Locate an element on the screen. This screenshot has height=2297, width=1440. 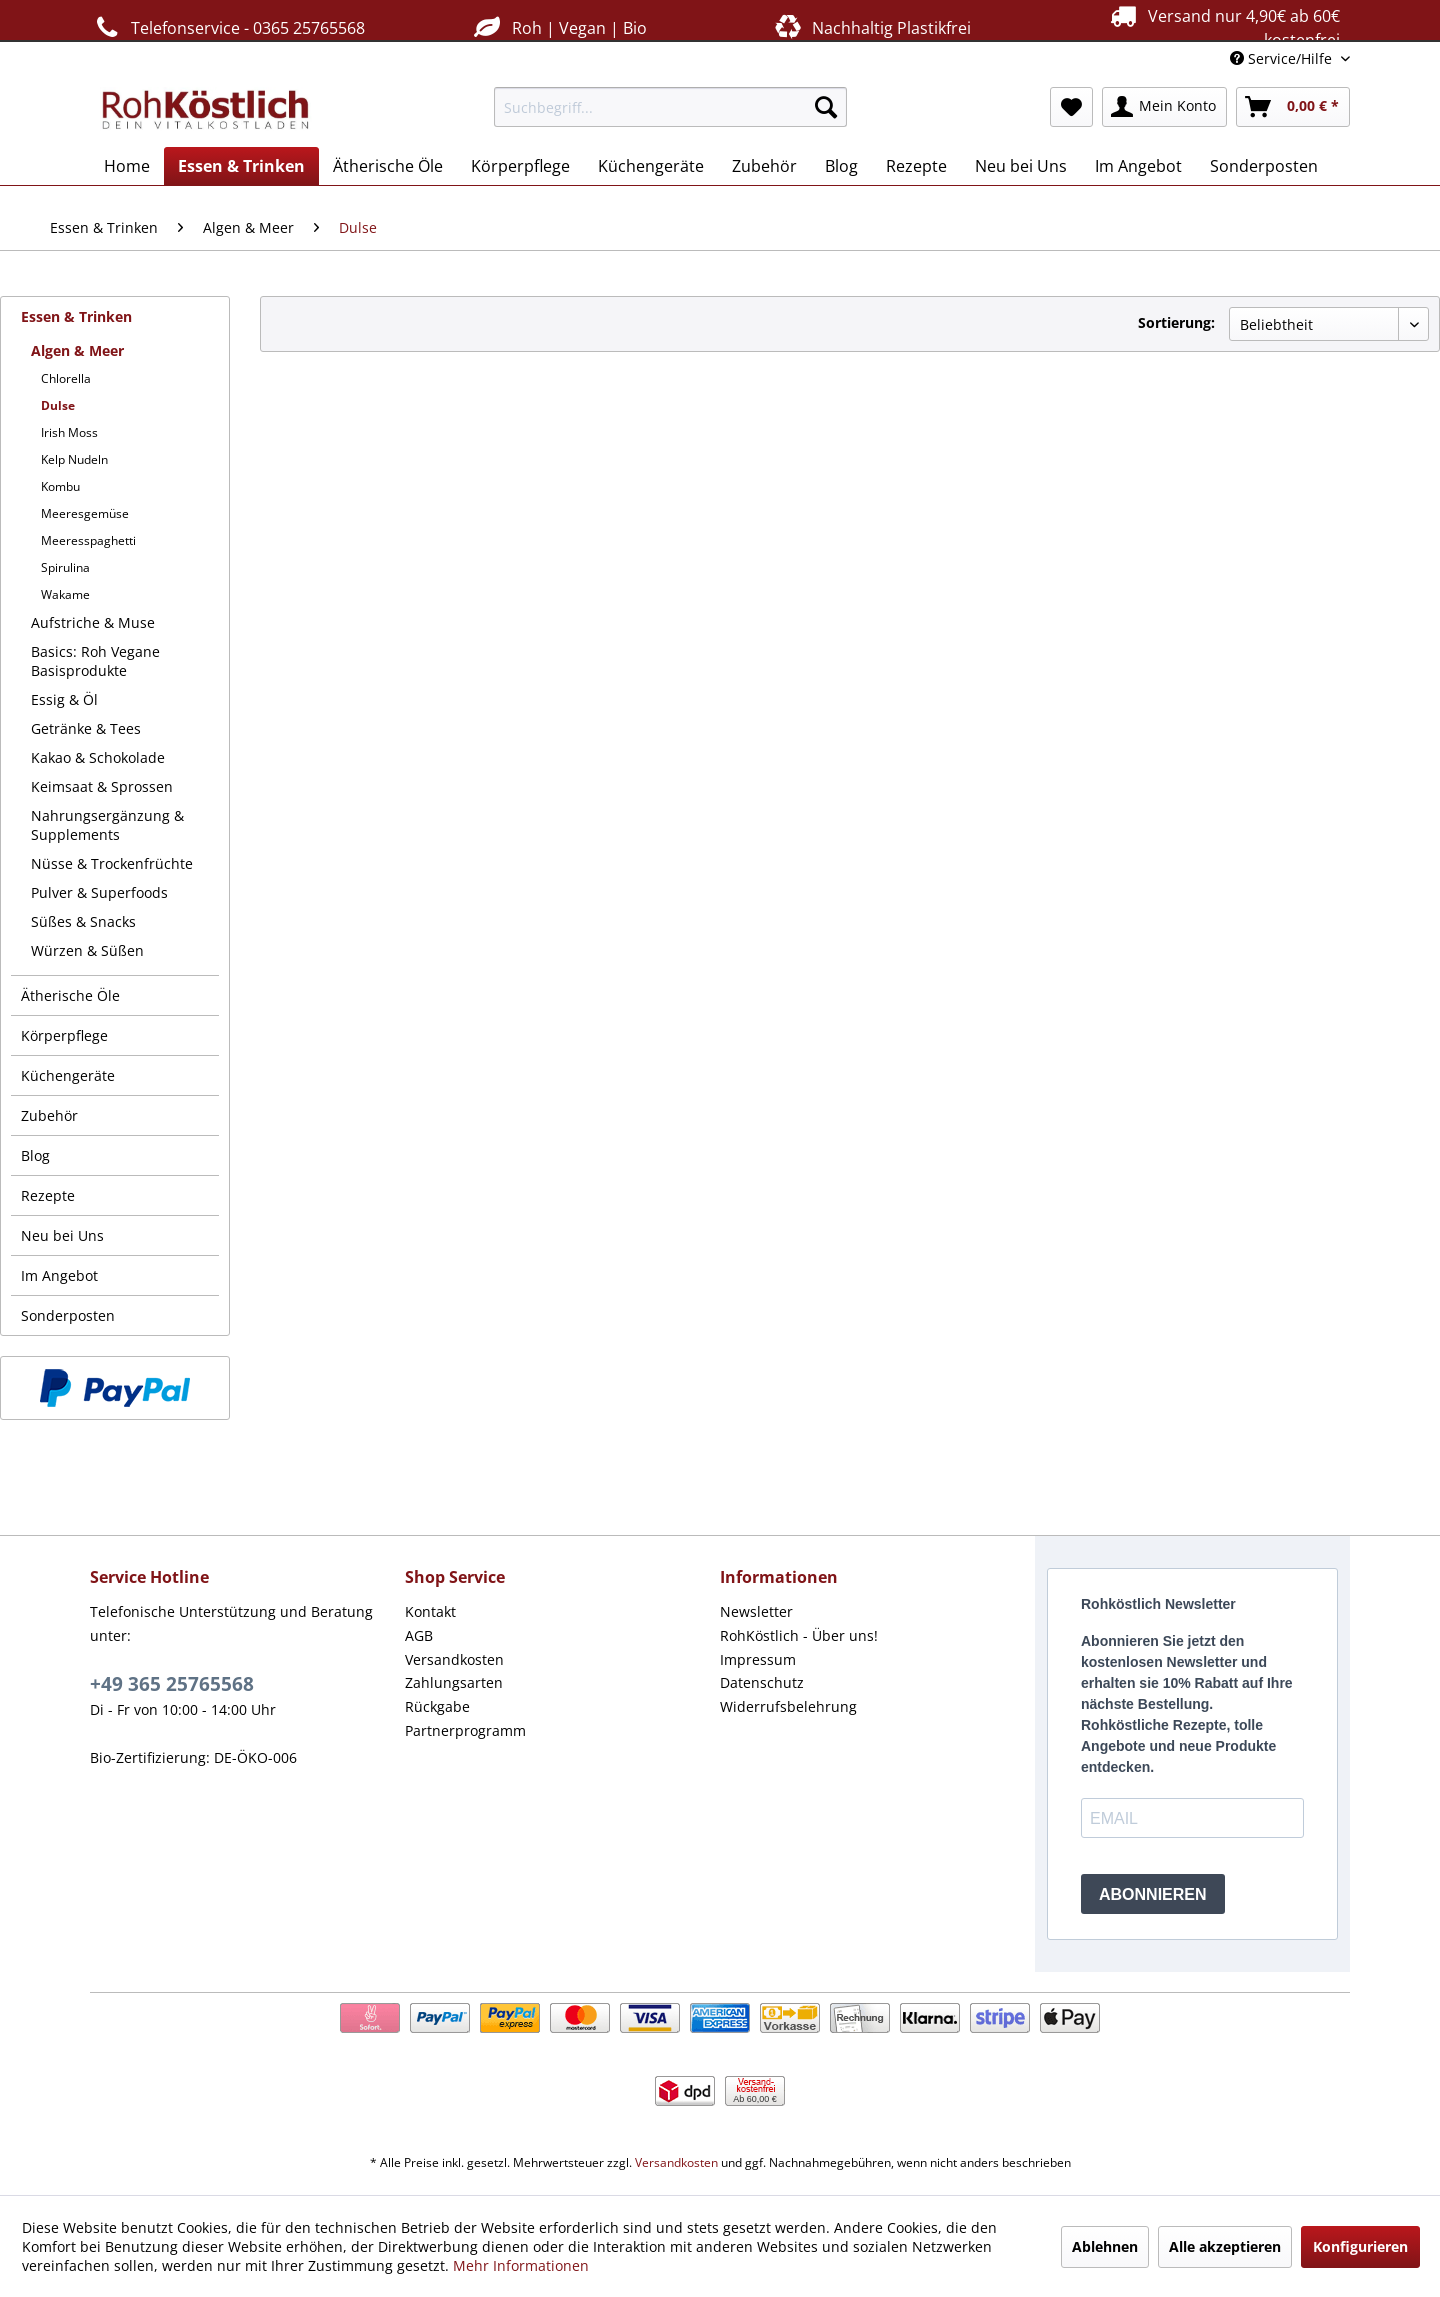
Essig & Öl is located at coordinates (64, 699).